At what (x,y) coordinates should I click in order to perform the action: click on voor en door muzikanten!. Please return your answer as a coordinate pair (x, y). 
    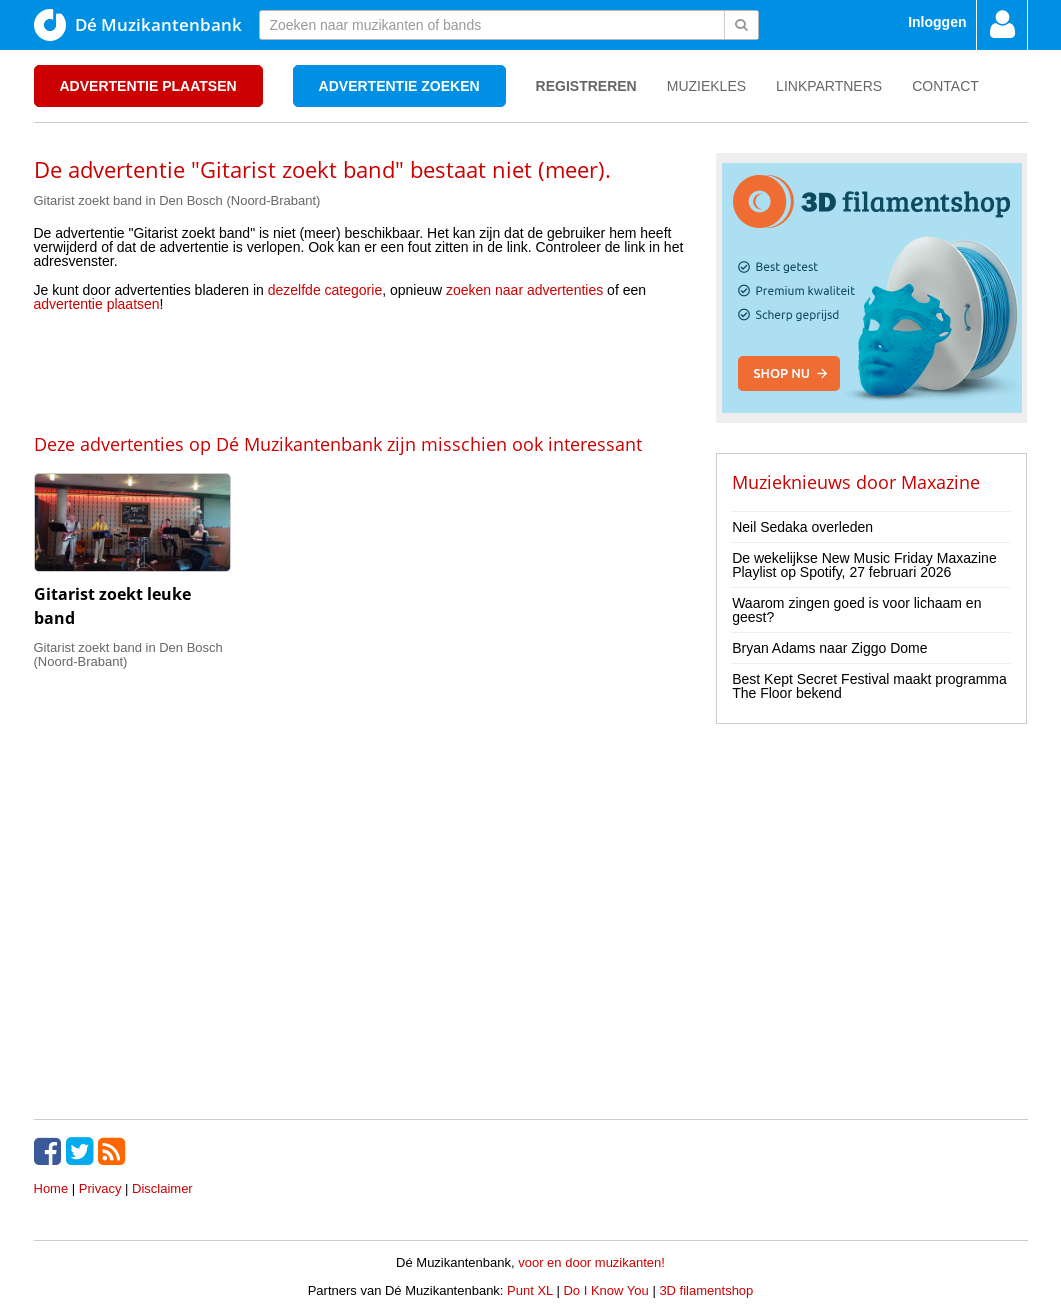
    Looking at the image, I should click on (591, 1262).